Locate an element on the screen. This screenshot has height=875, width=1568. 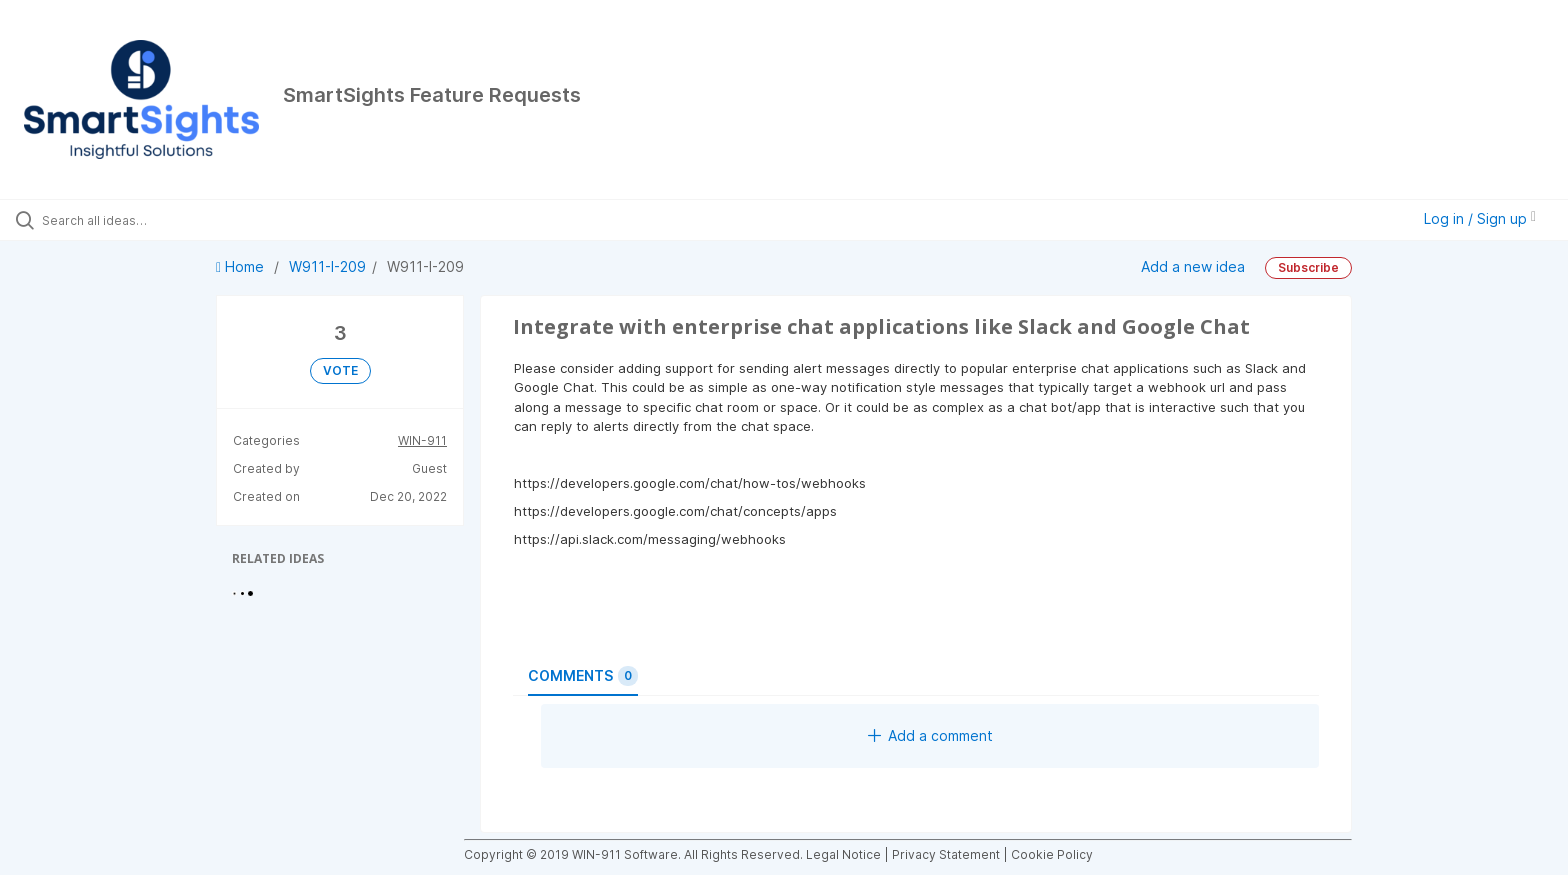
[Search all ideas…] is located at coordinates (182, 220).